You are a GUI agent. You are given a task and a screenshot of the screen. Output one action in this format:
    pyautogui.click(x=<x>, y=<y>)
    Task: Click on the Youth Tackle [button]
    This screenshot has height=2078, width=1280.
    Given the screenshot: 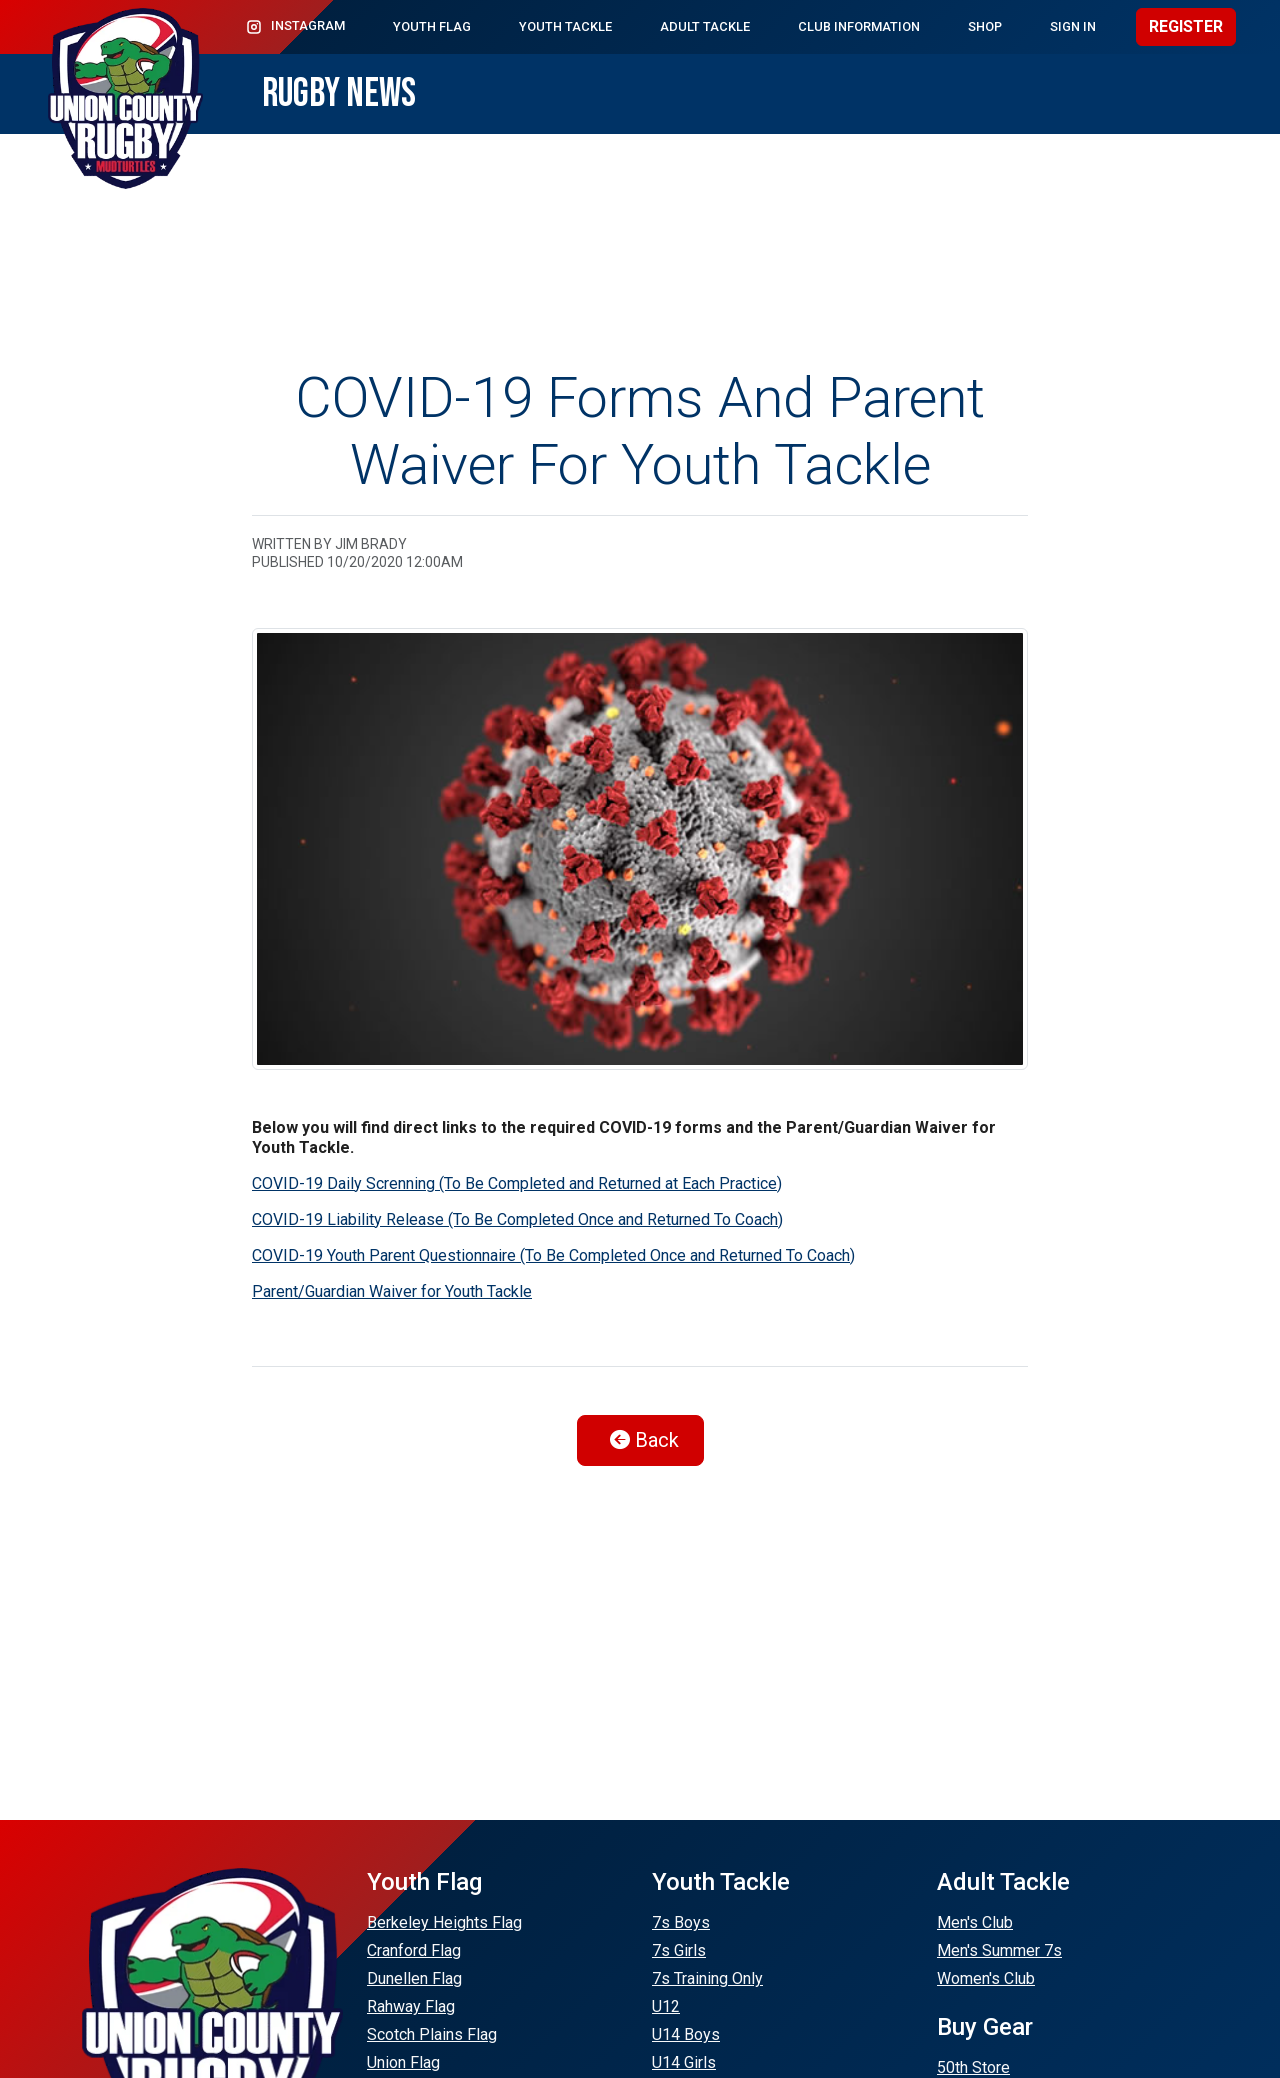 What is the action you would take?
    pyautogui.click(x=565, y=26)
    